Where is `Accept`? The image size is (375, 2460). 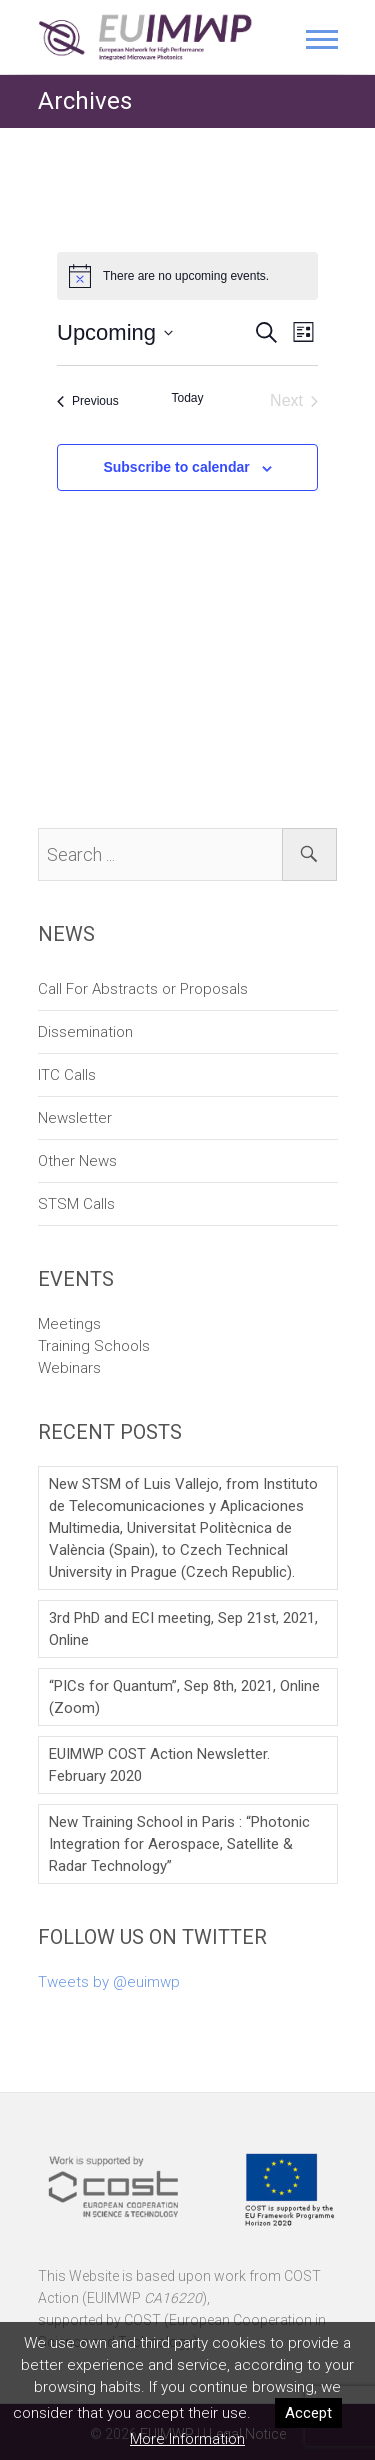
Accept is located at coordinates (308, 2413).